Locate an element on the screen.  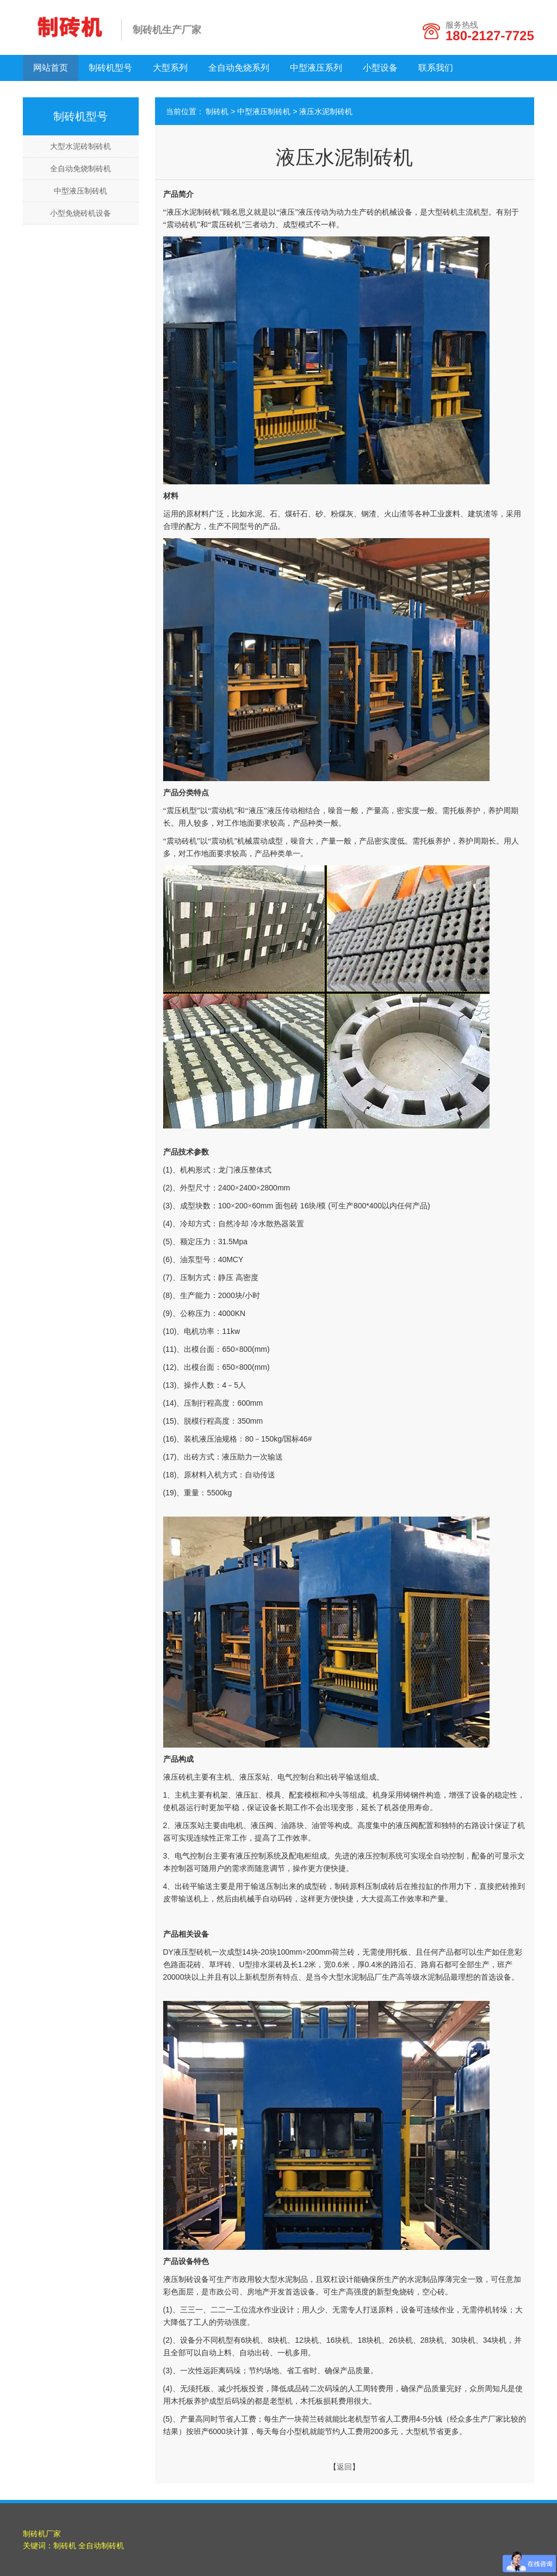
网站首页 is located at coordinates (50, 67).